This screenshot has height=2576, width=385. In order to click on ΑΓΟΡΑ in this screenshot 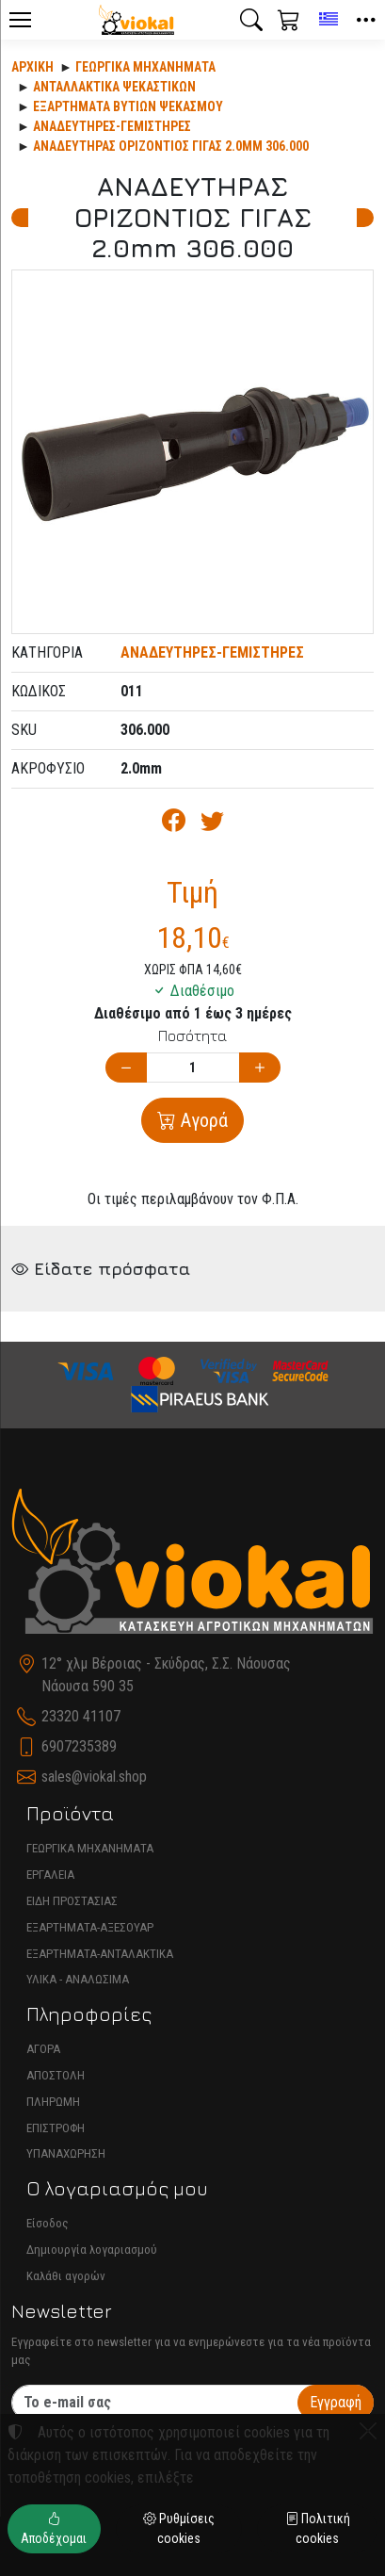, I will do `click(43, 2049)`.